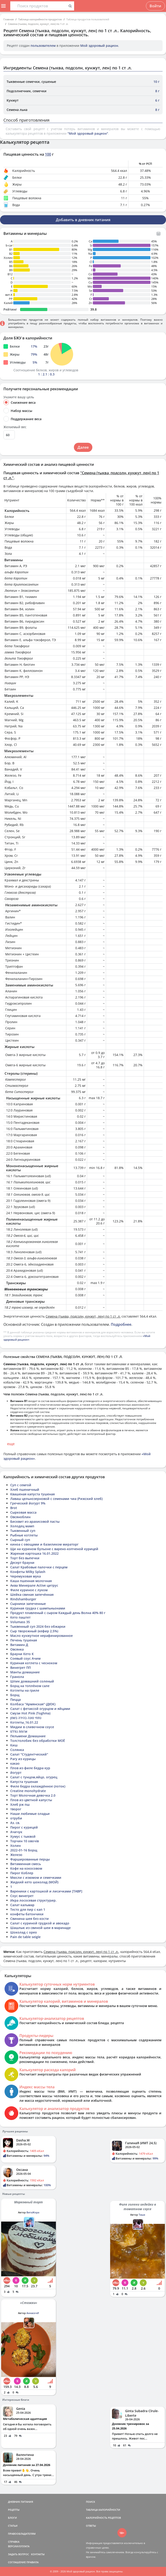  Describe the element at coordinates (40, 1708) in the screenshot. I see `Салат с фетаксой огурцом и яйцами` at that location.